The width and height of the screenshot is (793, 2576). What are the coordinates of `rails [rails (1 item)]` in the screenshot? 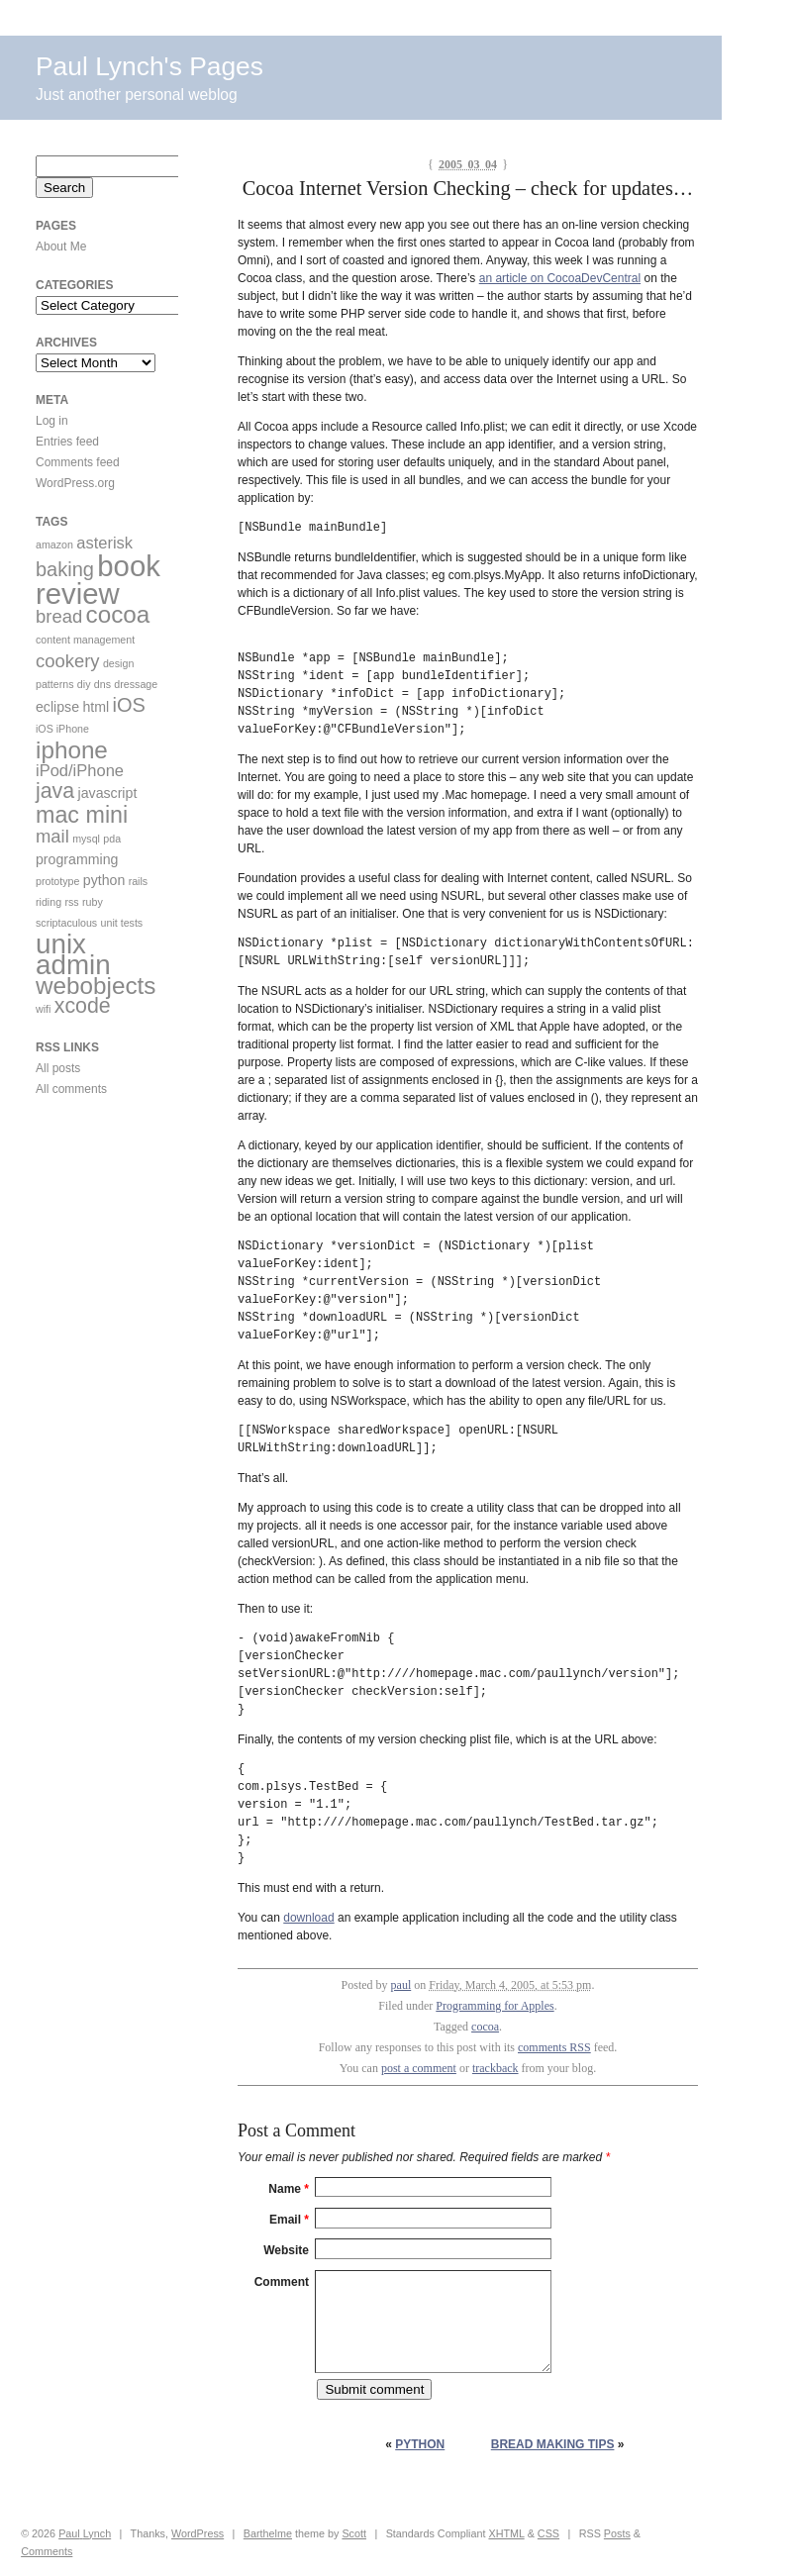 It's located at (139, 881).